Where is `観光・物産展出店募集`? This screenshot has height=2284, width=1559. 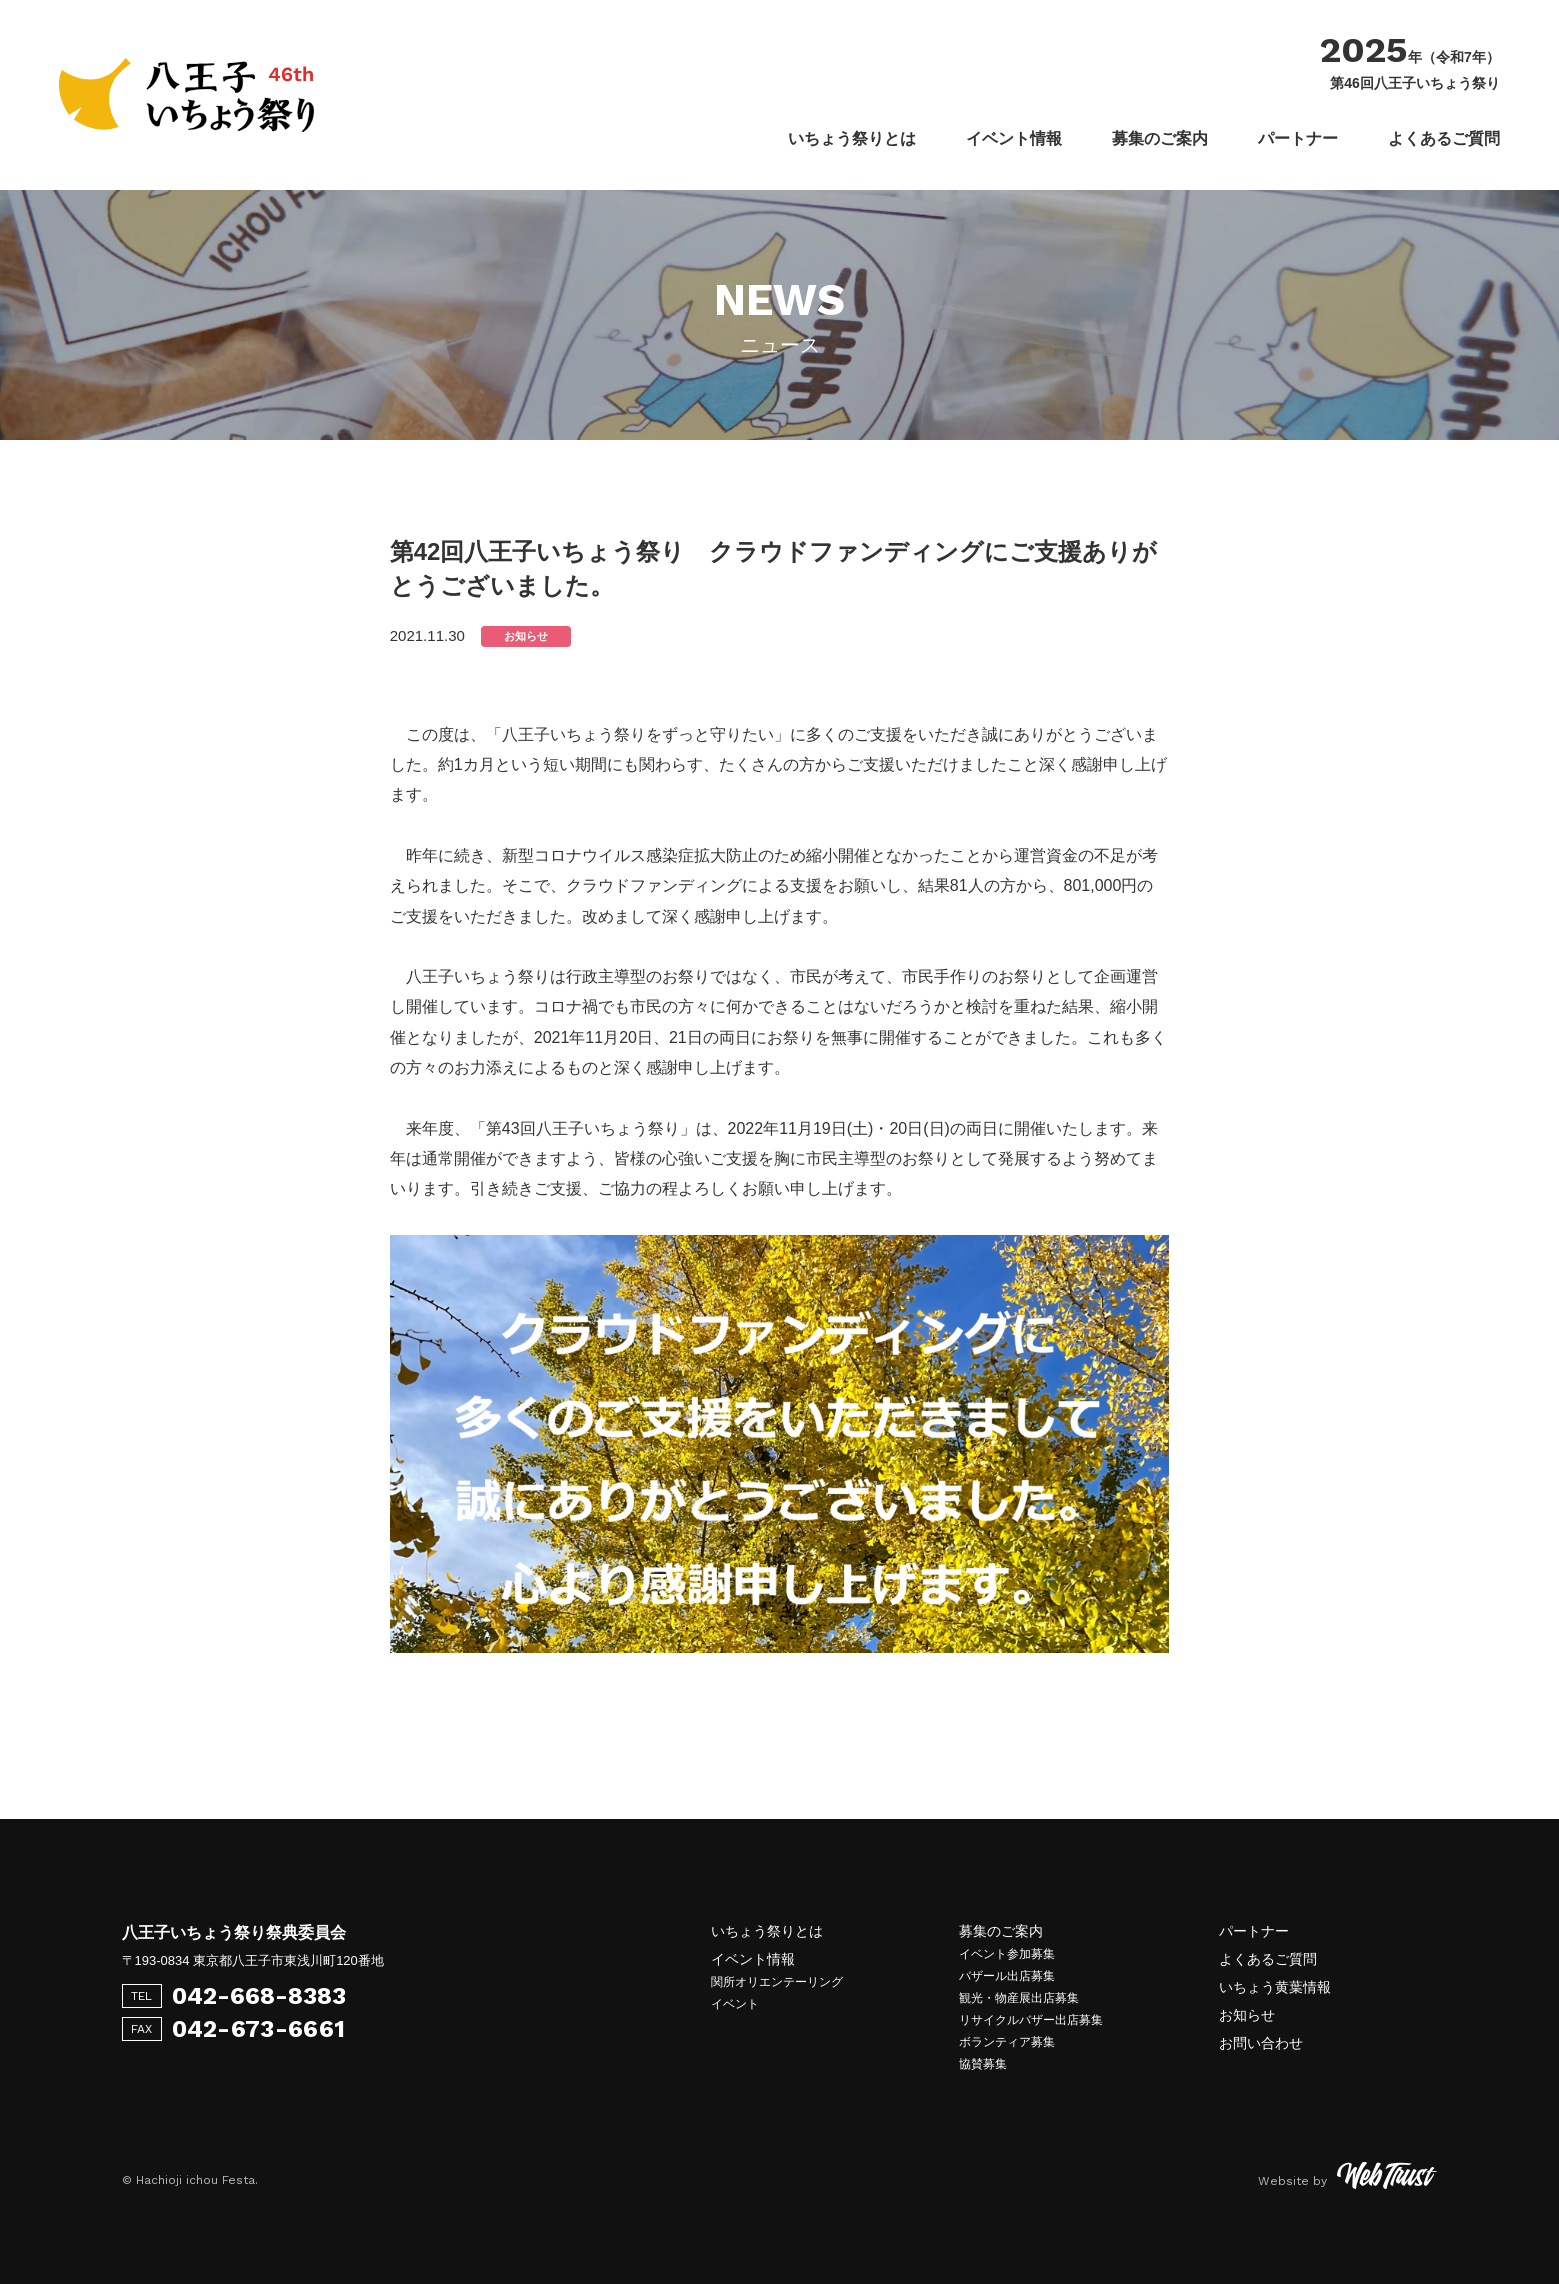
観光・物産展出店募集 is located at coordinates (1019, 1998).